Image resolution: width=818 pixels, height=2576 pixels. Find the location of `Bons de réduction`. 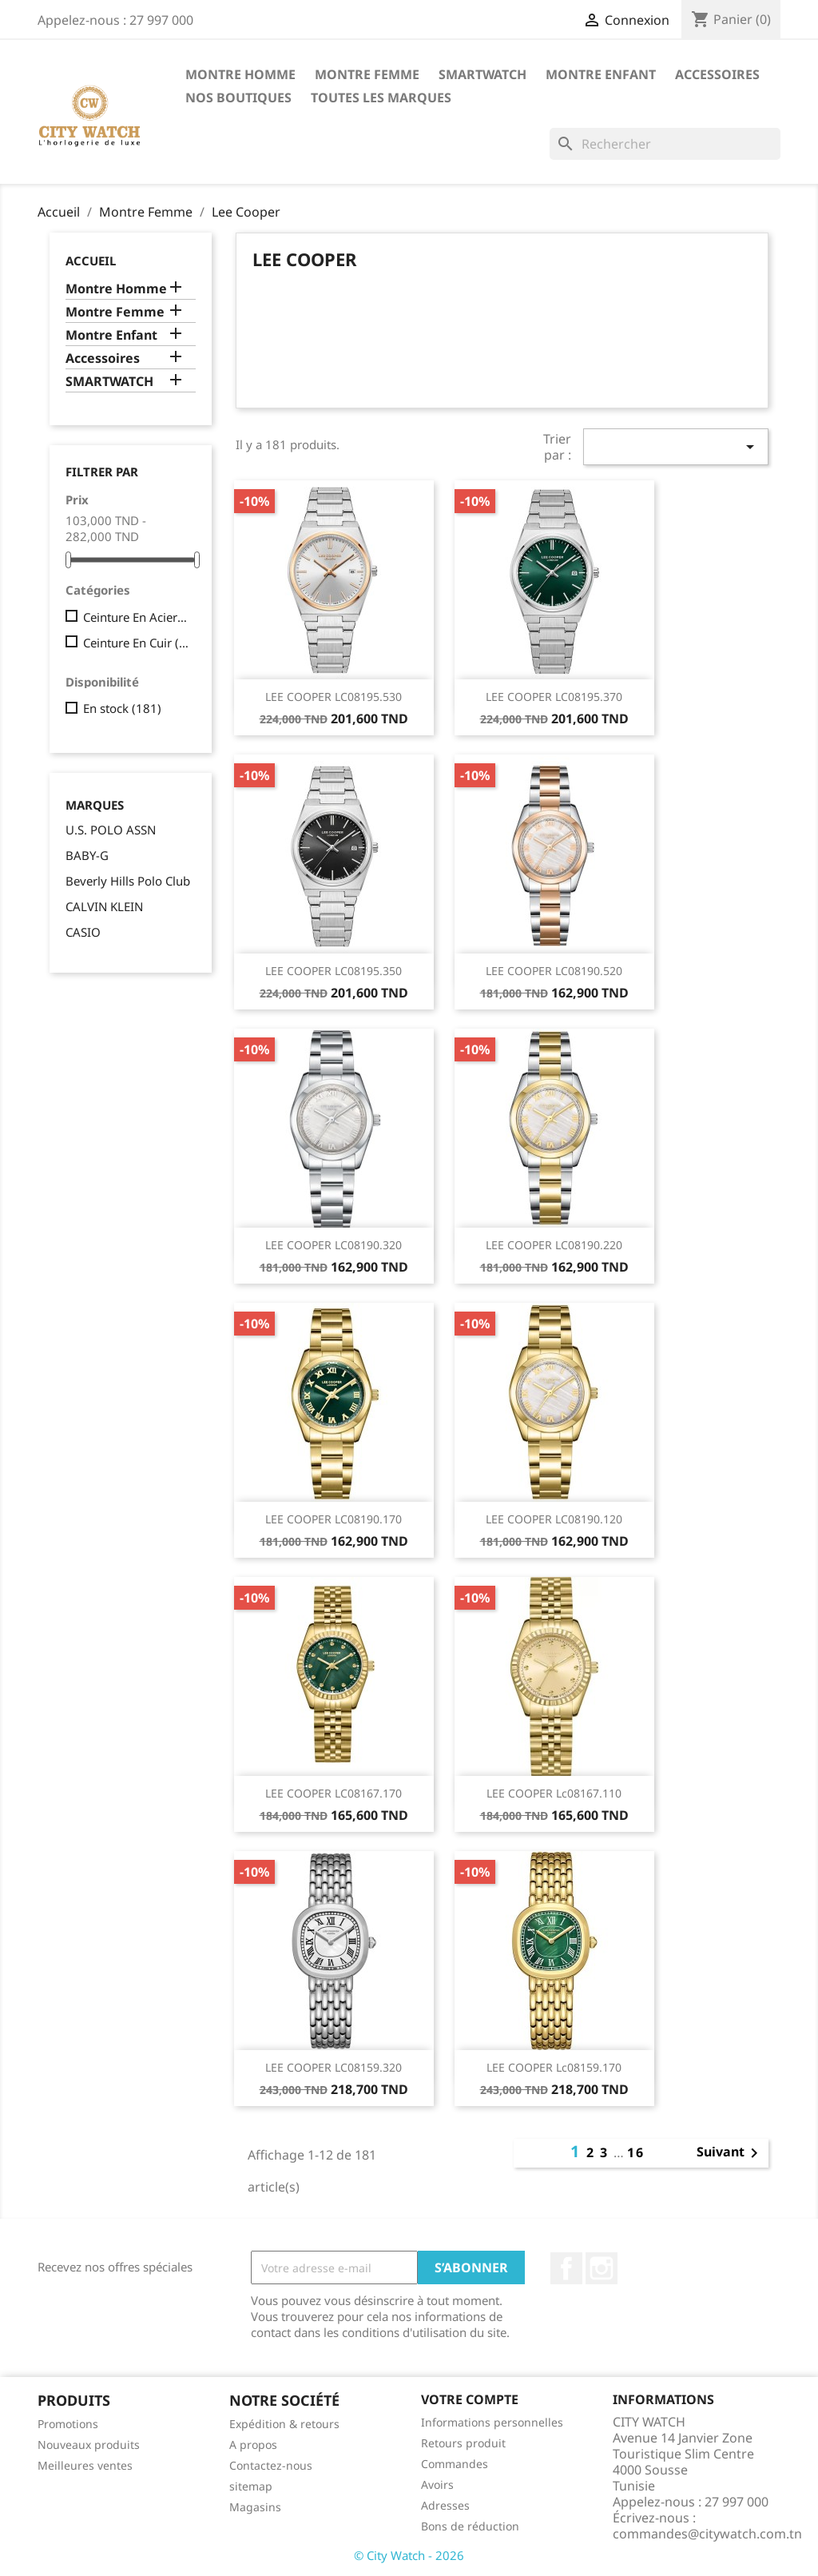

Bons de réduction is located at coordinates (470, 2526).